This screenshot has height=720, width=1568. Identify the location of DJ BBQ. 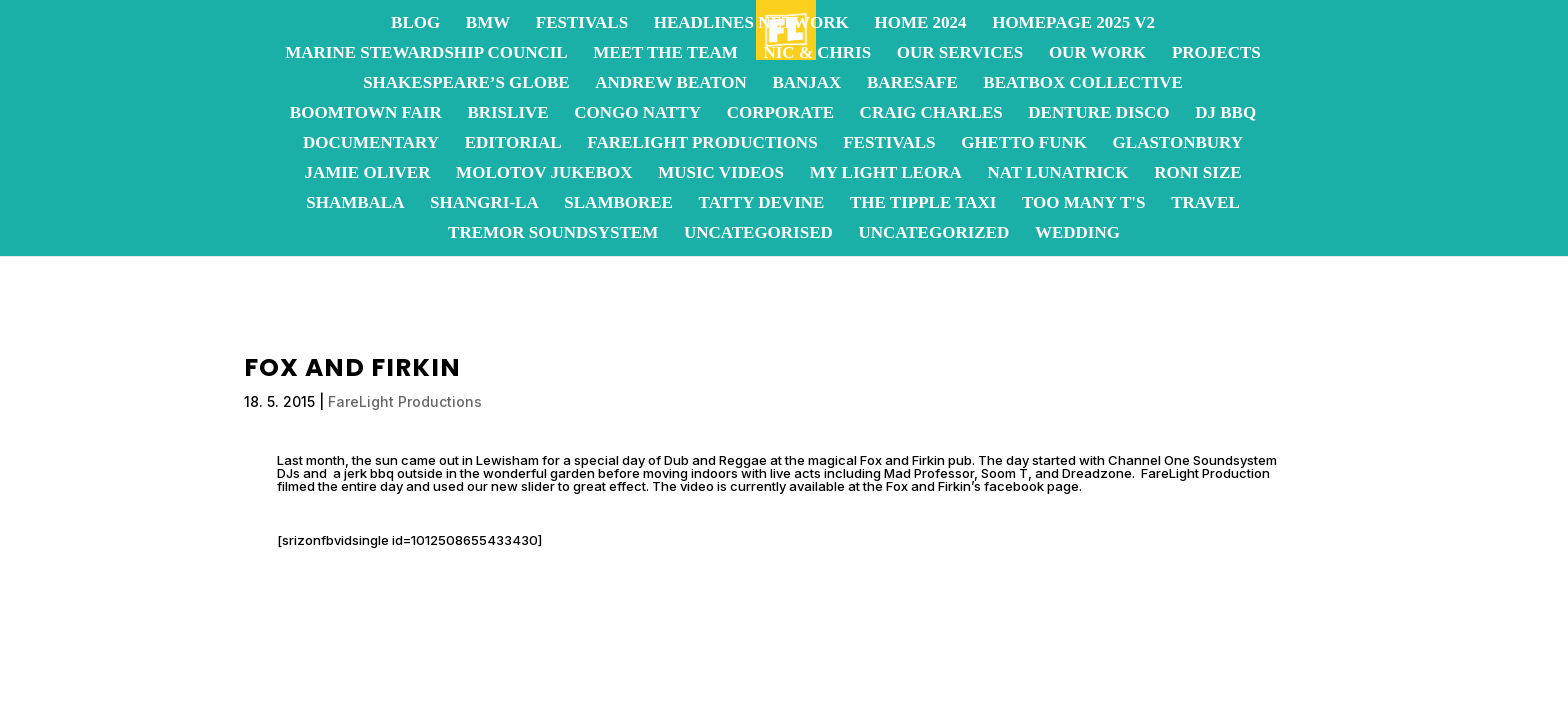
(1225, 114).